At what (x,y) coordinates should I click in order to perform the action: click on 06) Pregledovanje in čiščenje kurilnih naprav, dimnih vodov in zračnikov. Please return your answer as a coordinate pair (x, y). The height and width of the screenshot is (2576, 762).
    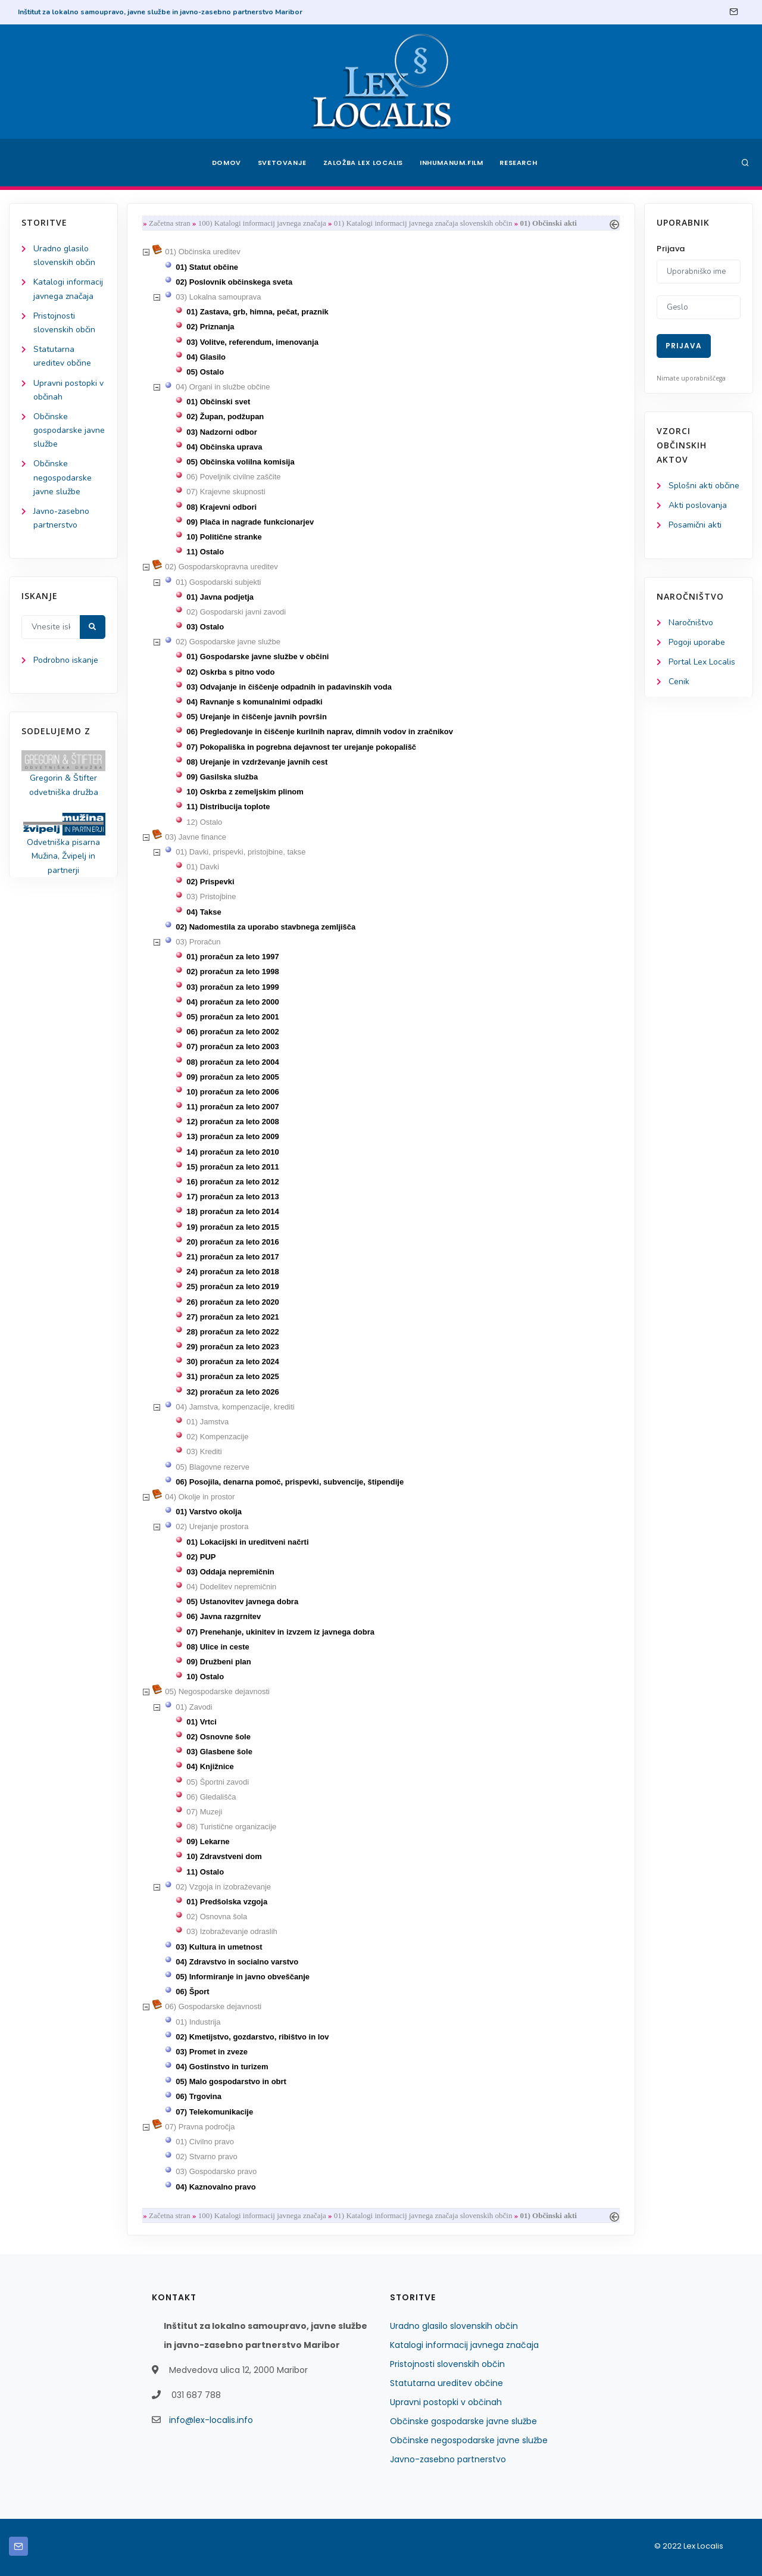
    Looking at the image, I should click on (319, 731).